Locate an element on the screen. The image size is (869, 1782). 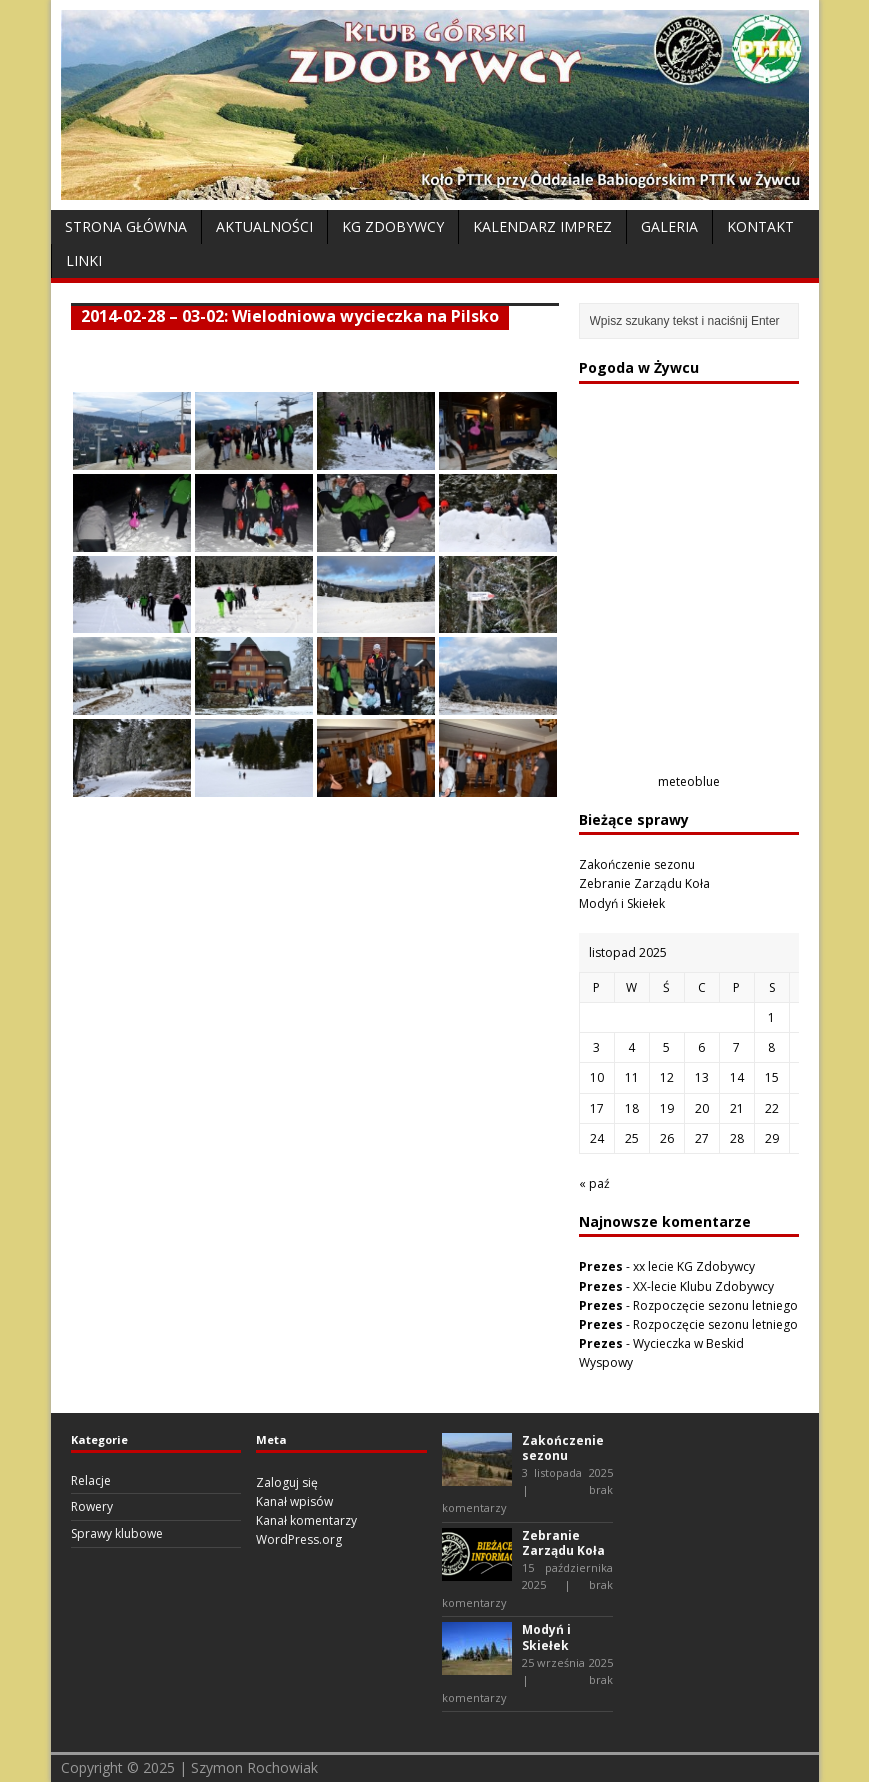
Rowery is located at coordinates (92, 1506).